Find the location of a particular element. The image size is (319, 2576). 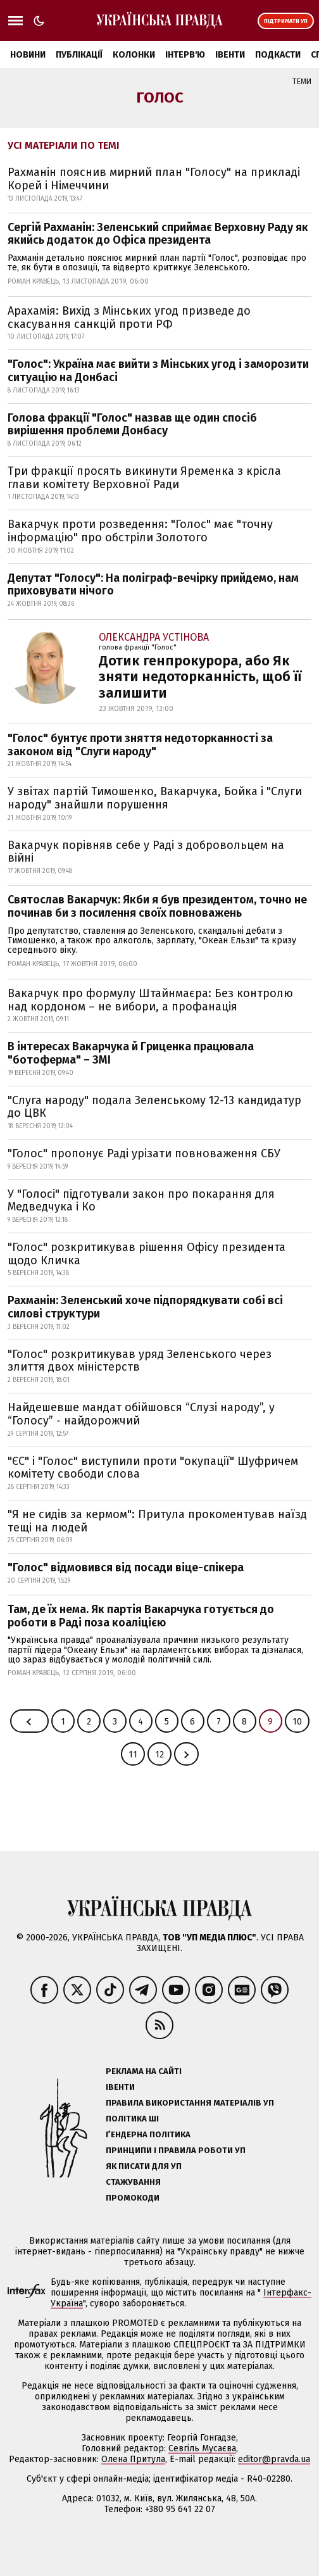

У звітах партій Тимошенко, Вакарчука, Бойка і "Слуги народу" знайшли порушення is located at coordinates (155, 798).